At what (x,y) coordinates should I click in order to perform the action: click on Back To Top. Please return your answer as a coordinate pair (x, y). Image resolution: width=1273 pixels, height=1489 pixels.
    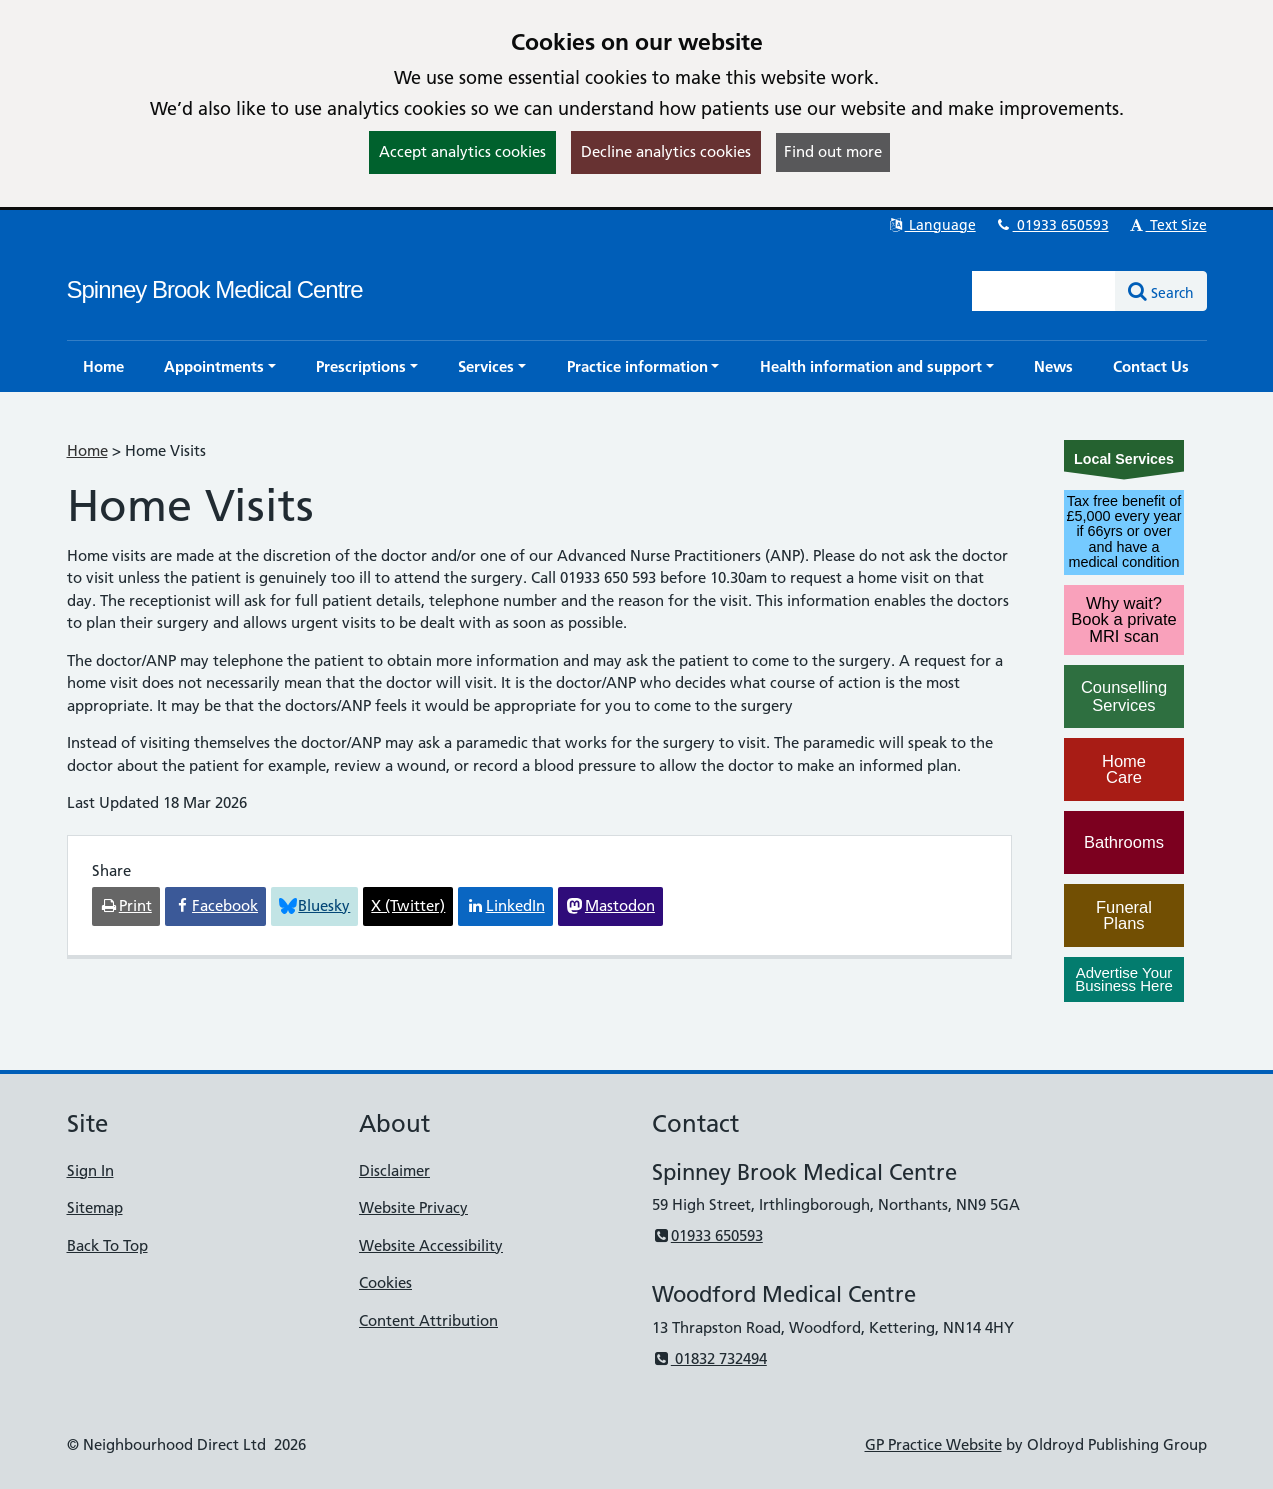
    Looking at the image, I should click on (107, 1245).